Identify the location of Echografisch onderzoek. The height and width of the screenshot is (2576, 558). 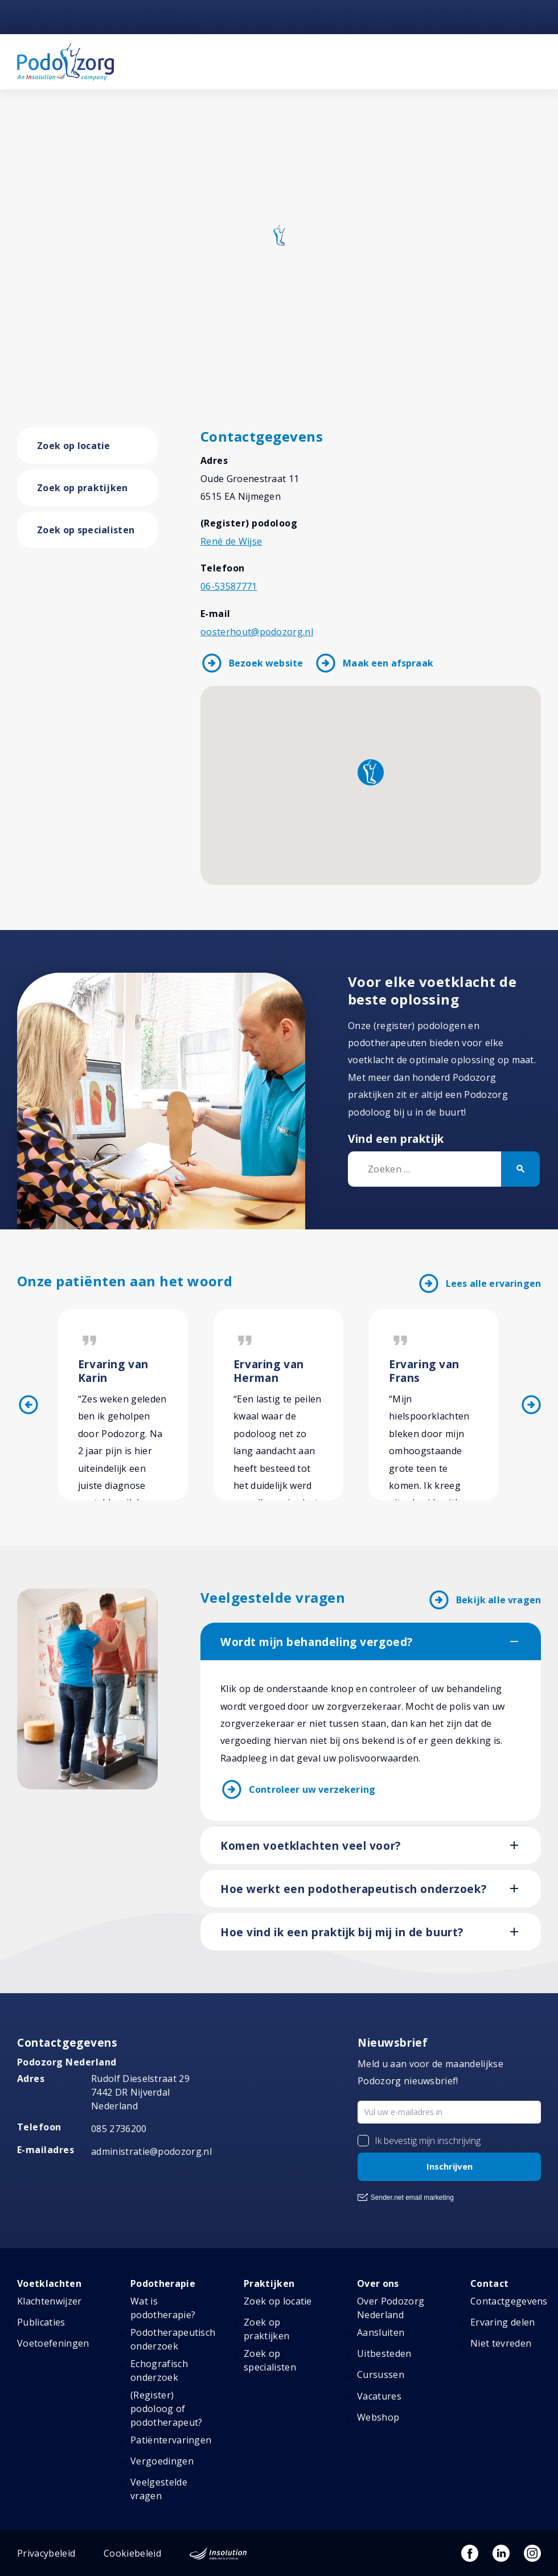
(159, 2370).